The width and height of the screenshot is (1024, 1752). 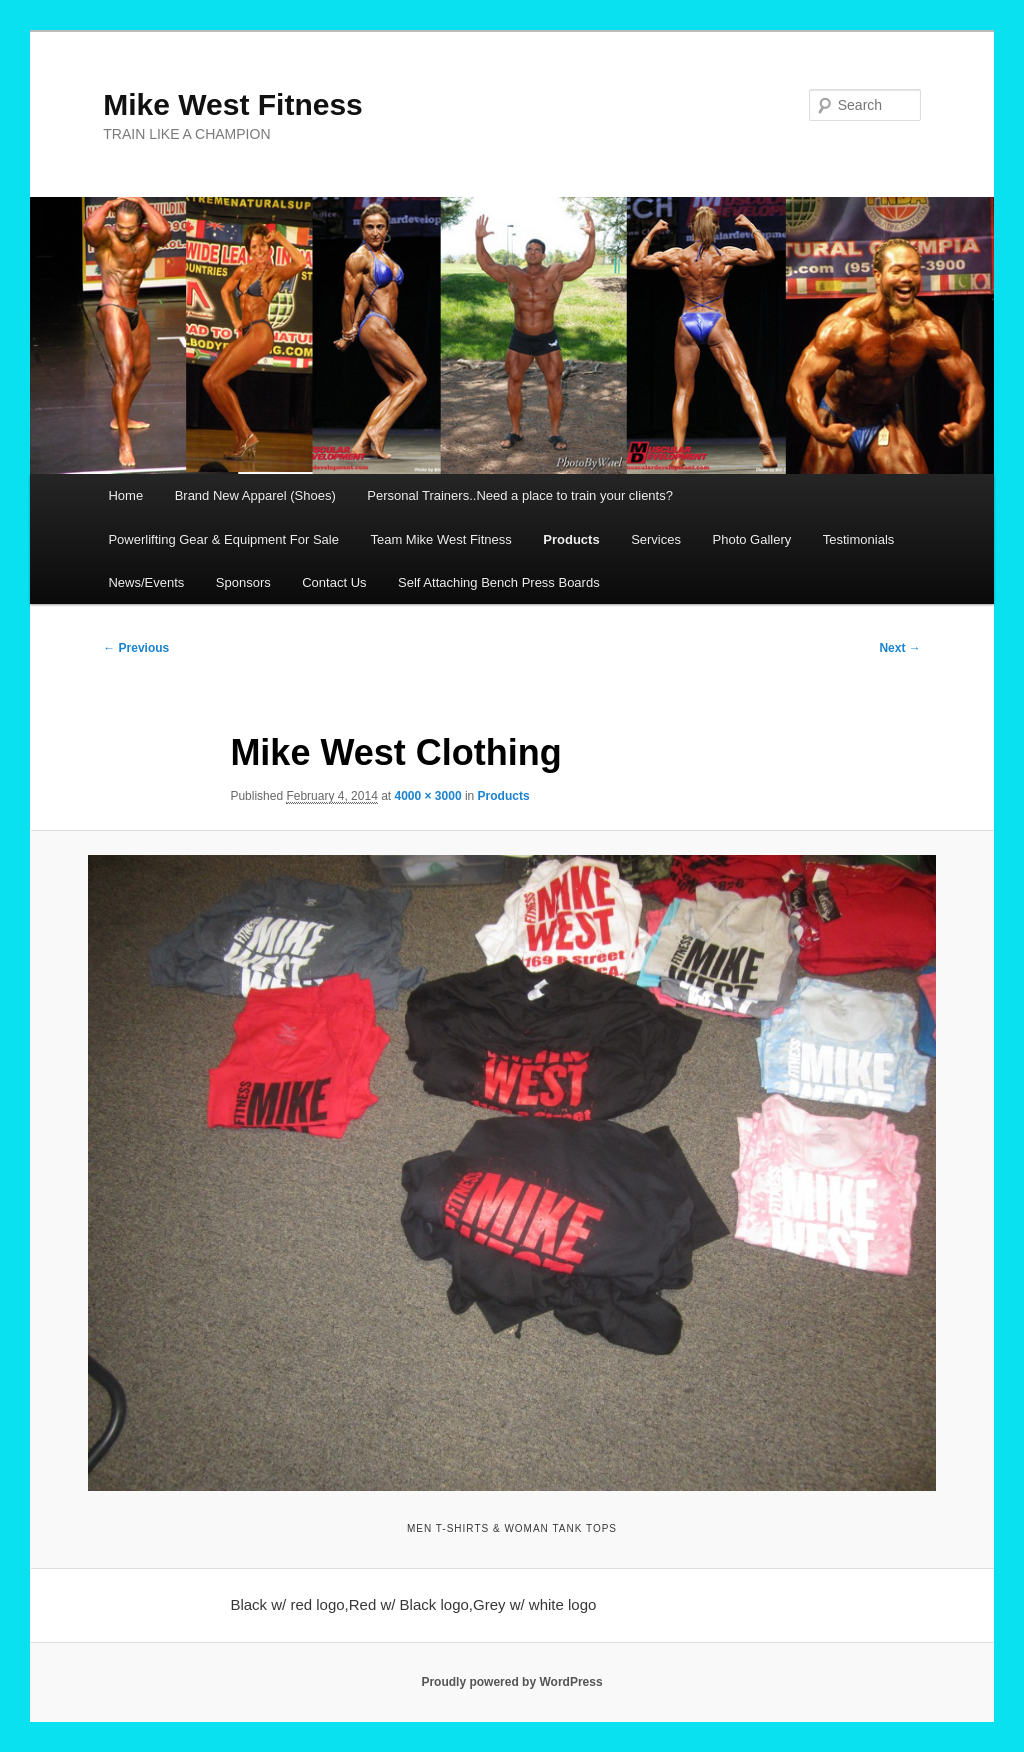 I want to click on Mike West Fitness, so click(x=233, y=104).